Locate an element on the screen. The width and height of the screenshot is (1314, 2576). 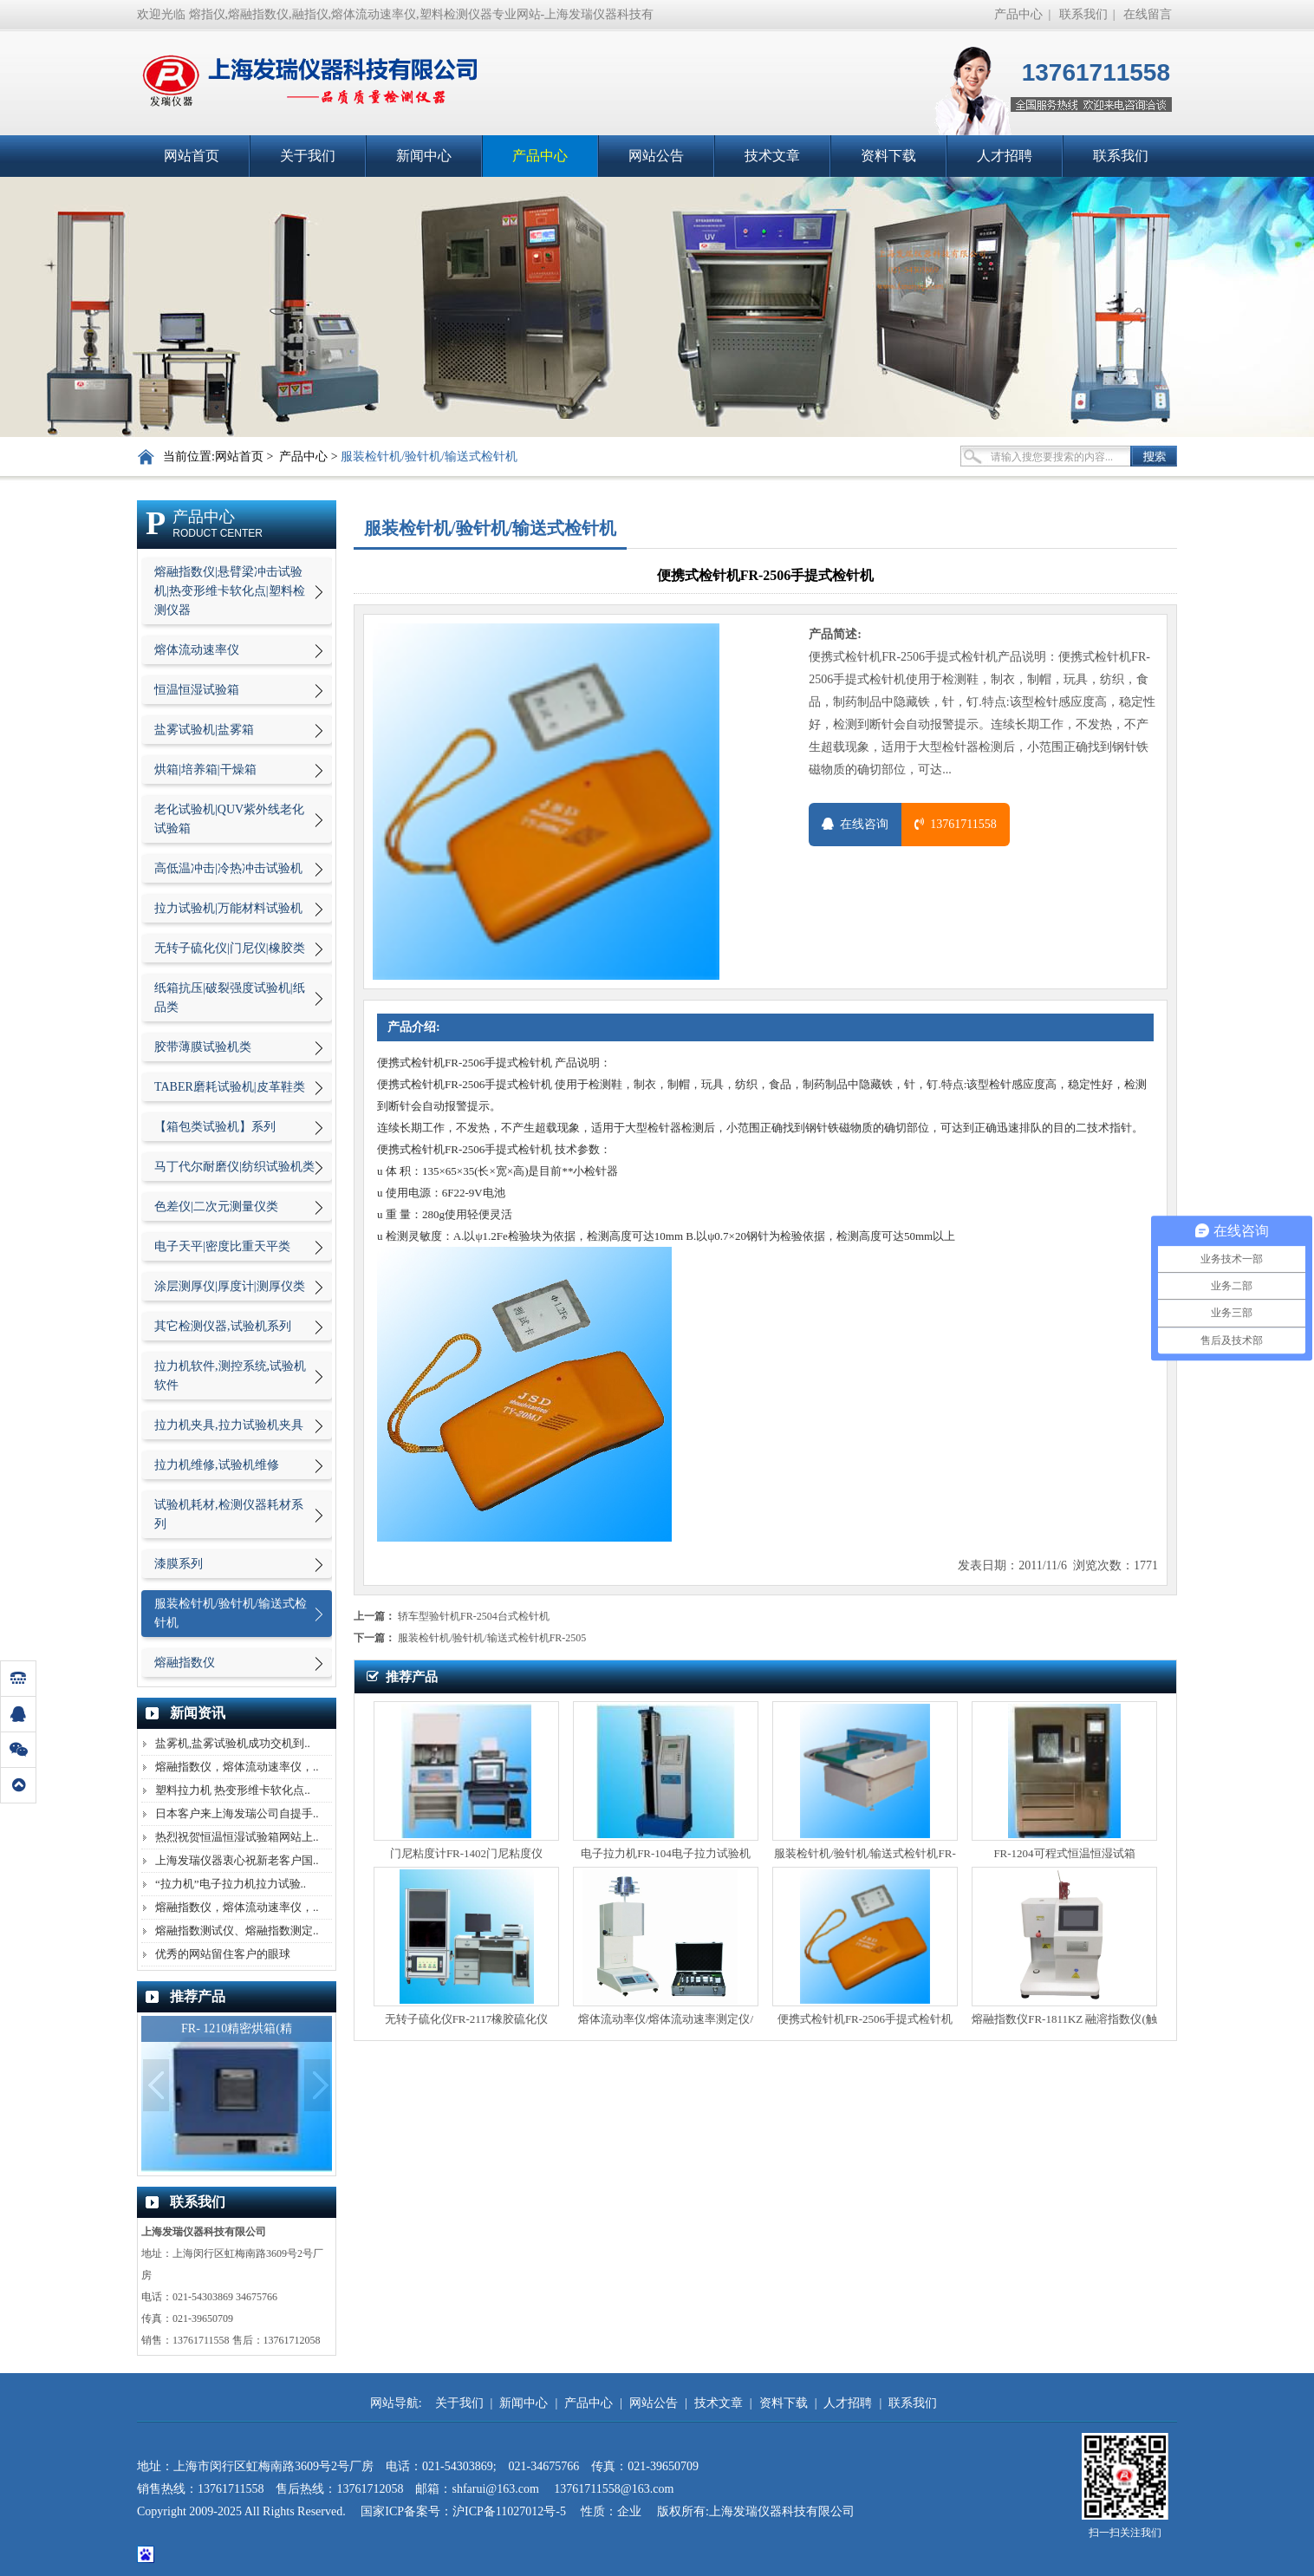
高低温冲击|冷热冲击试验机 is located at coordinates (228, 868).